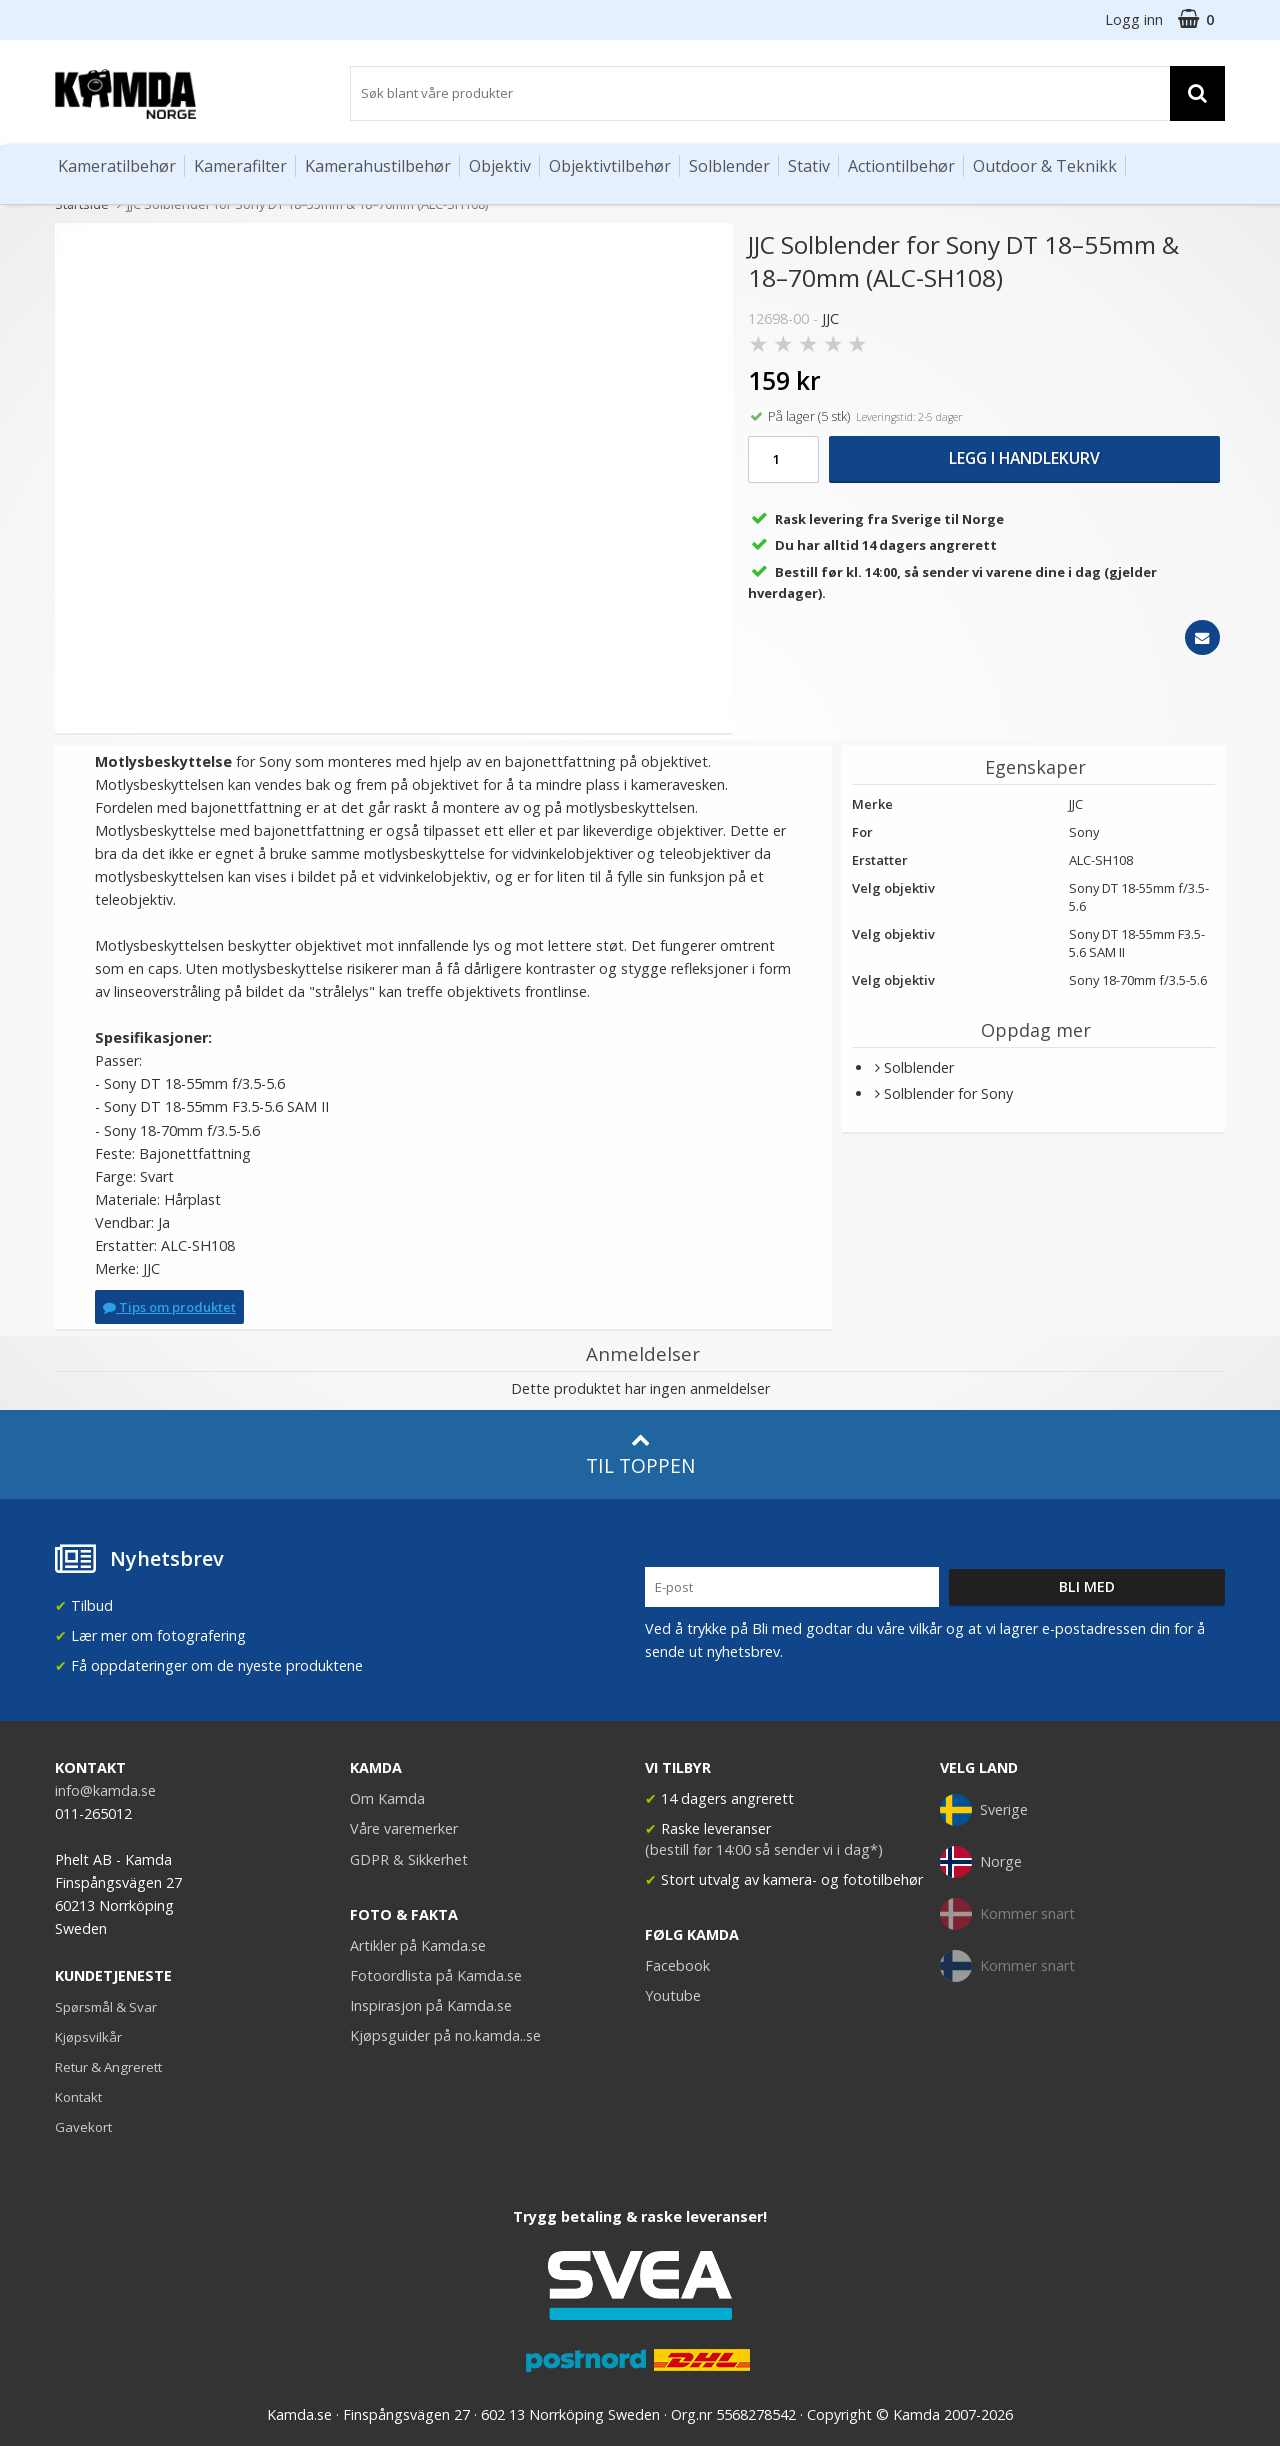 The height and width of the screenshot is (2446, 1280). I want to click on GDPR & Sikkerhet, so click(409, 1859).